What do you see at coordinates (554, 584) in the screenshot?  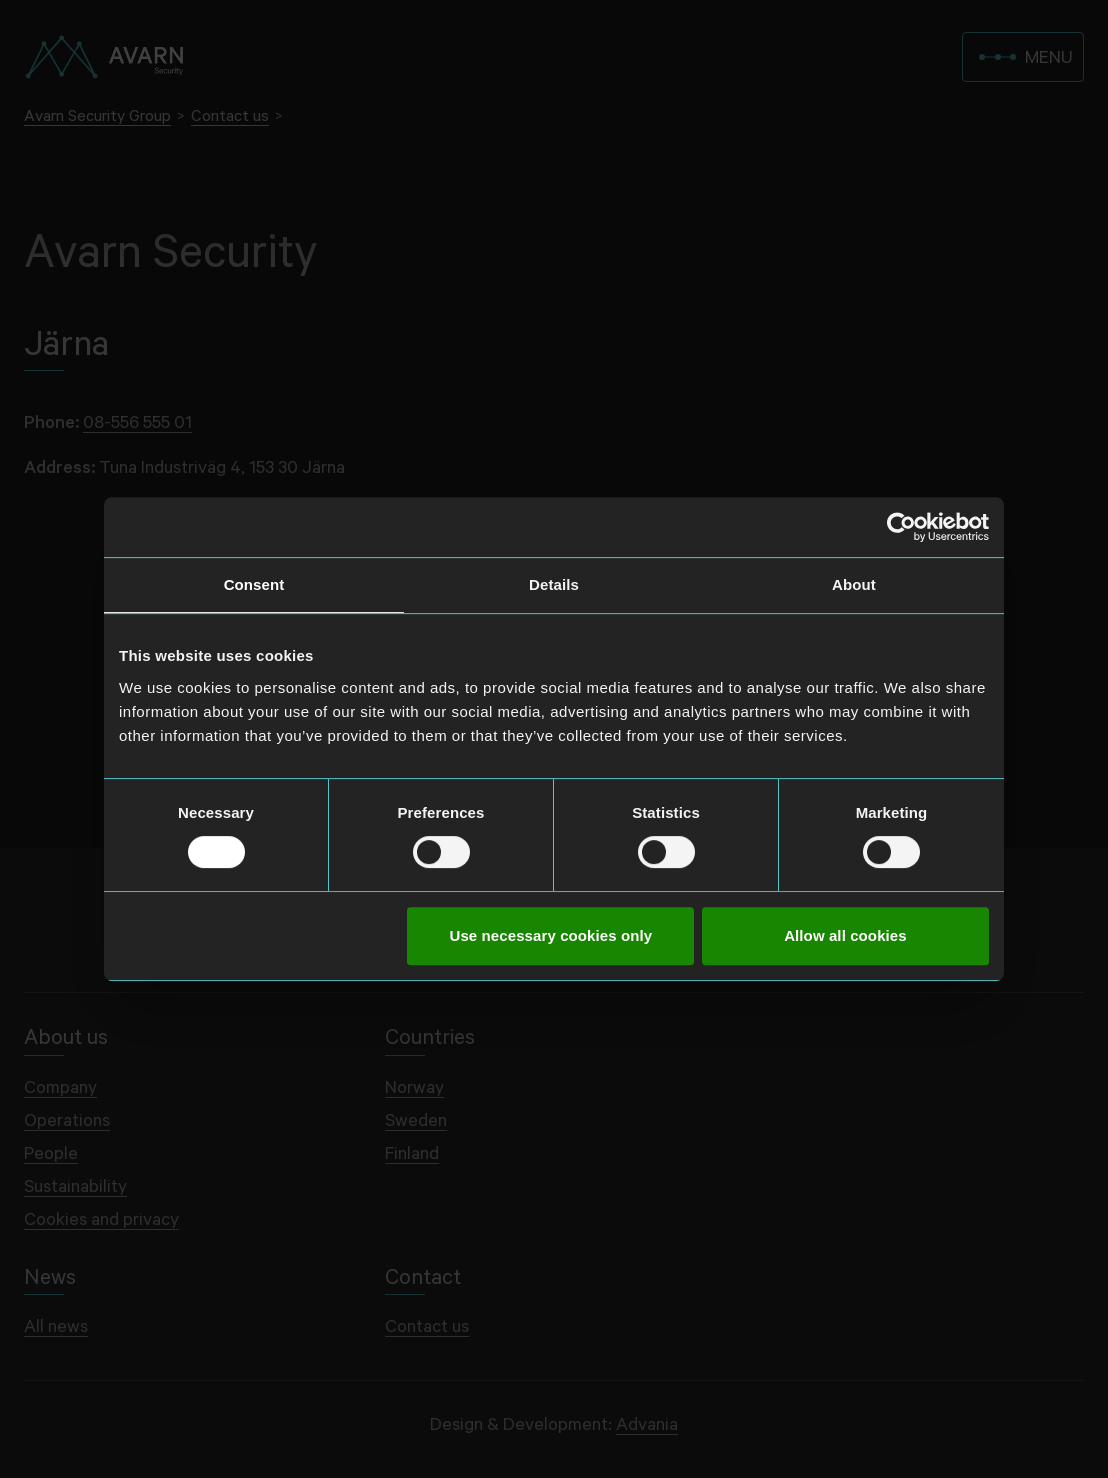 I see `Details [tab]` at bounding box center [554, 584].